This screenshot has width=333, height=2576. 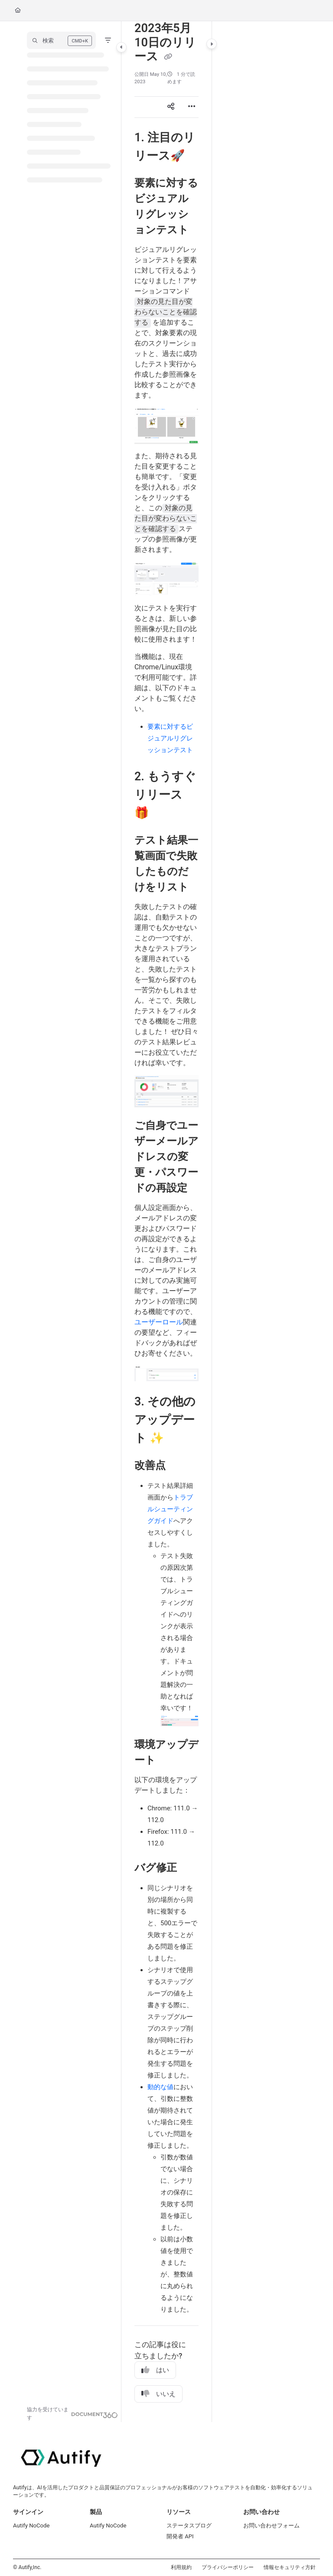 What do you see at coordinates (160, 2087) in the screenshot?
I see `動的な値` at bounding box center [160, 2087].